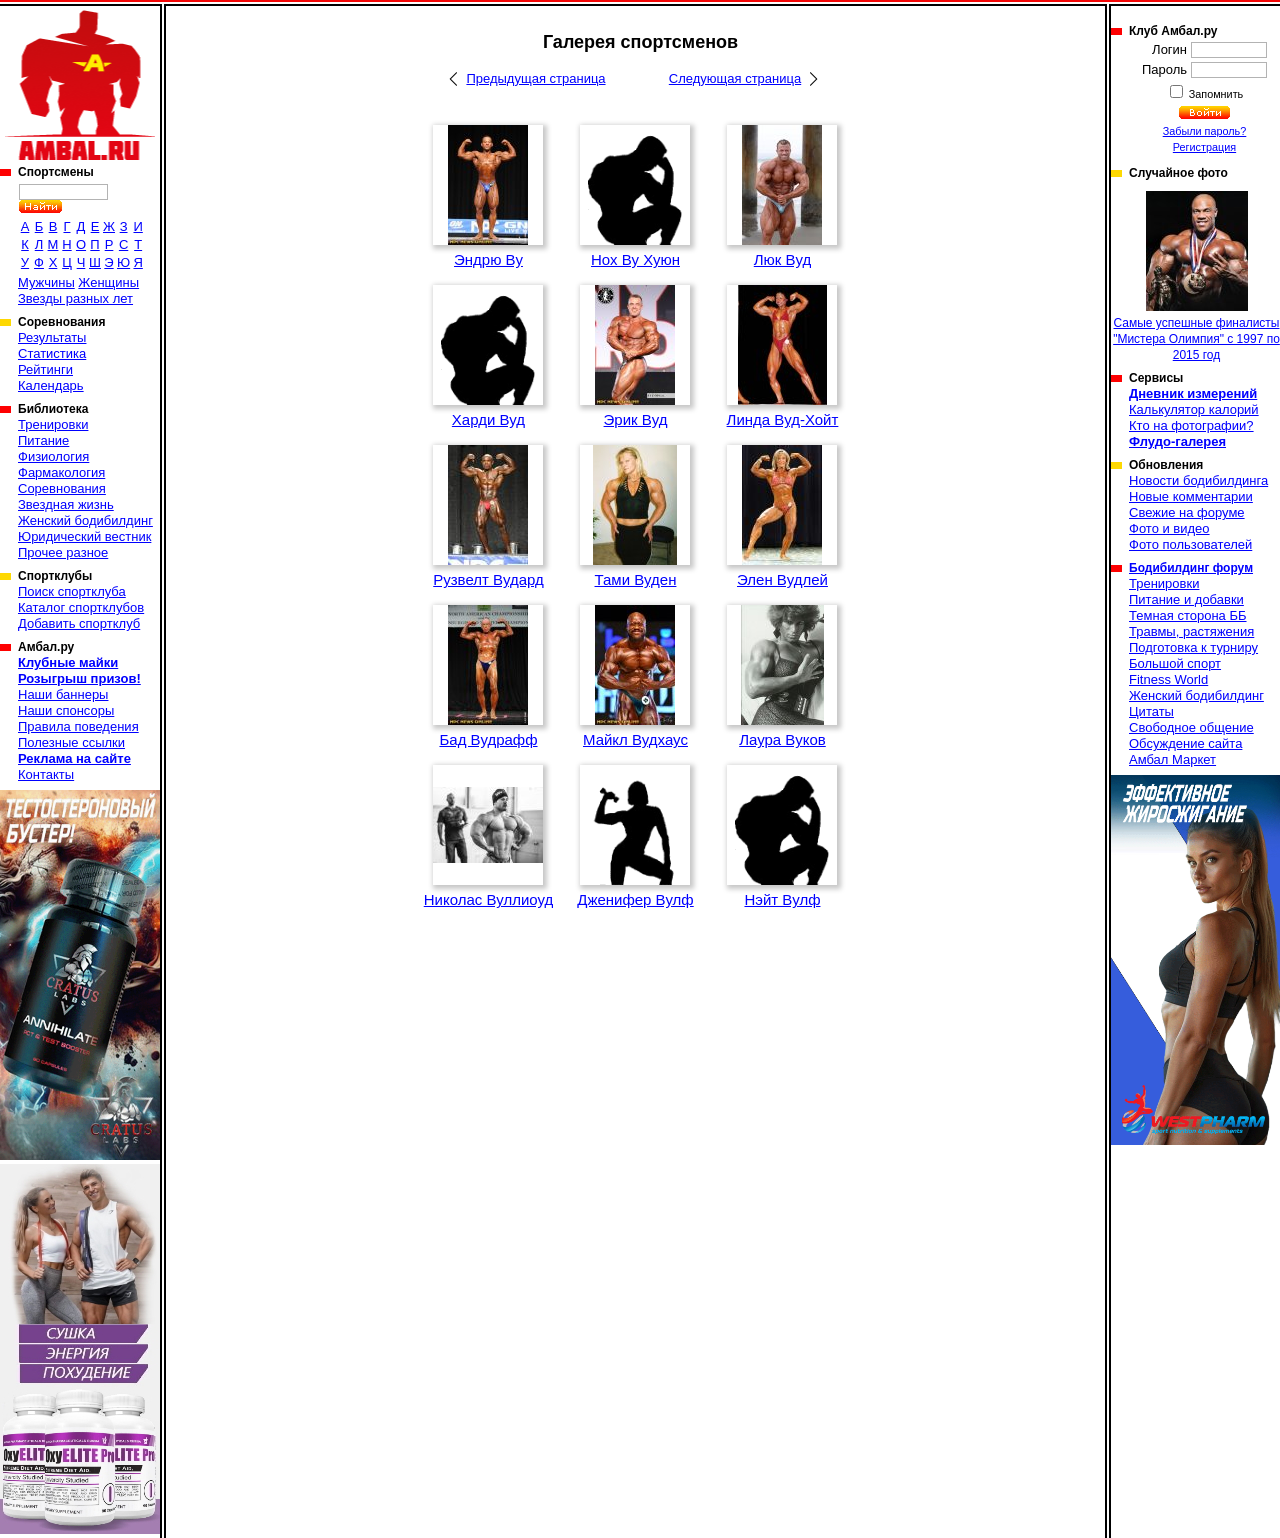 The width and height of the screenshot is (1280, 1538). Describe the element at coordinates (1191, 727) in the screenshot. I see `Свободное общение` at that location.